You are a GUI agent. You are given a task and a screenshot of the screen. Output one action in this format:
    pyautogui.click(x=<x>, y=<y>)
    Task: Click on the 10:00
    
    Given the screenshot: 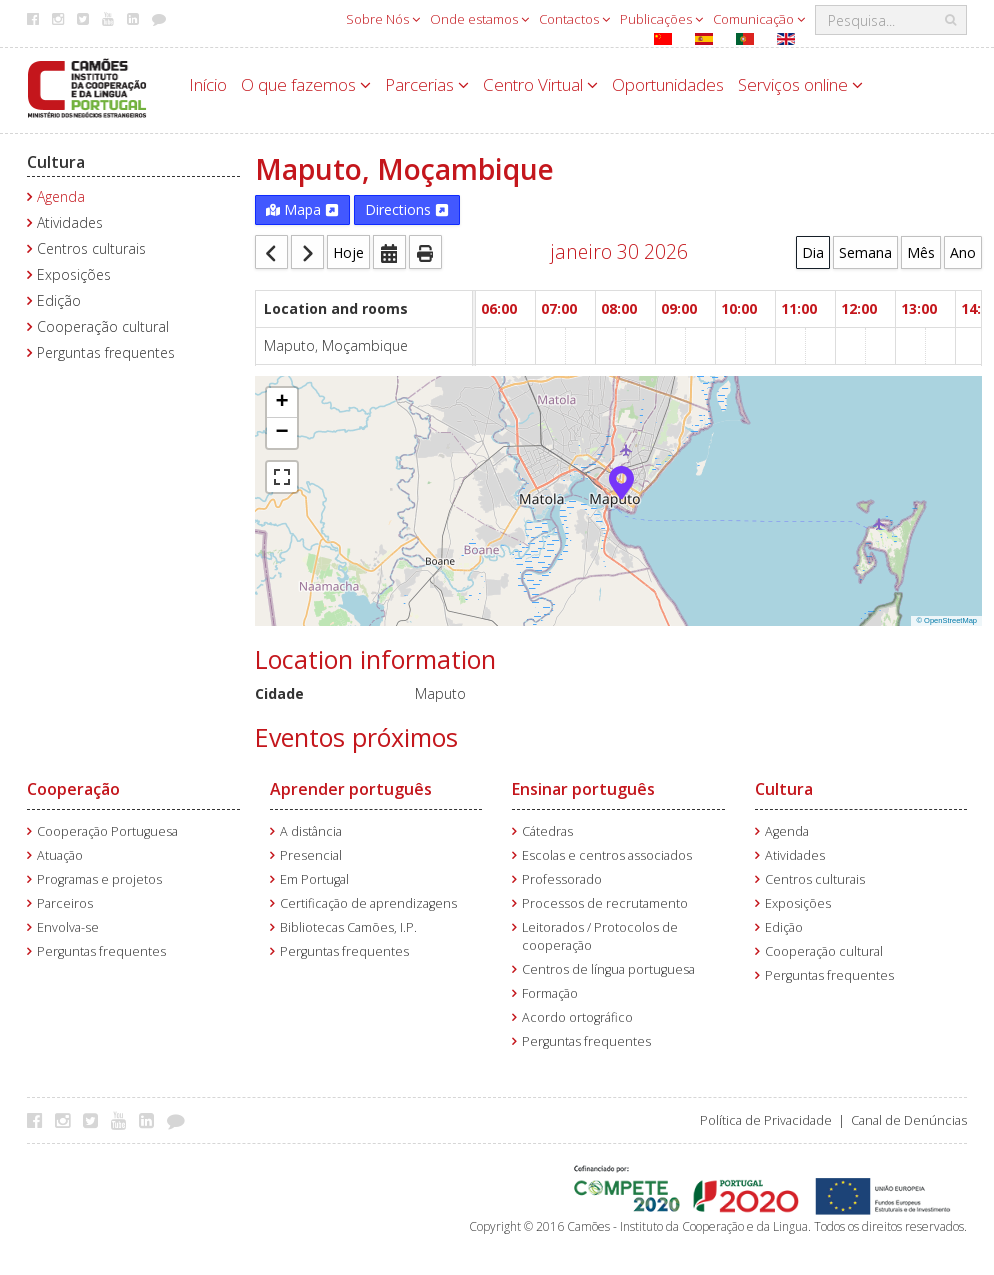 What is the action you would take?
    pyautogui.click(x=739, y=308)
    